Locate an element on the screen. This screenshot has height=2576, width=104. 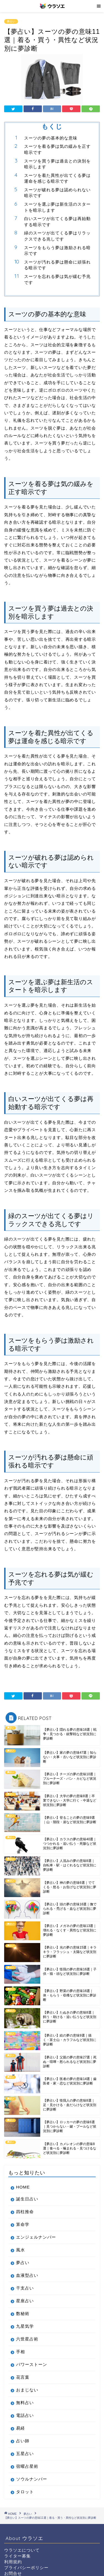
利用規約 is located at coordinates (13, 2561).